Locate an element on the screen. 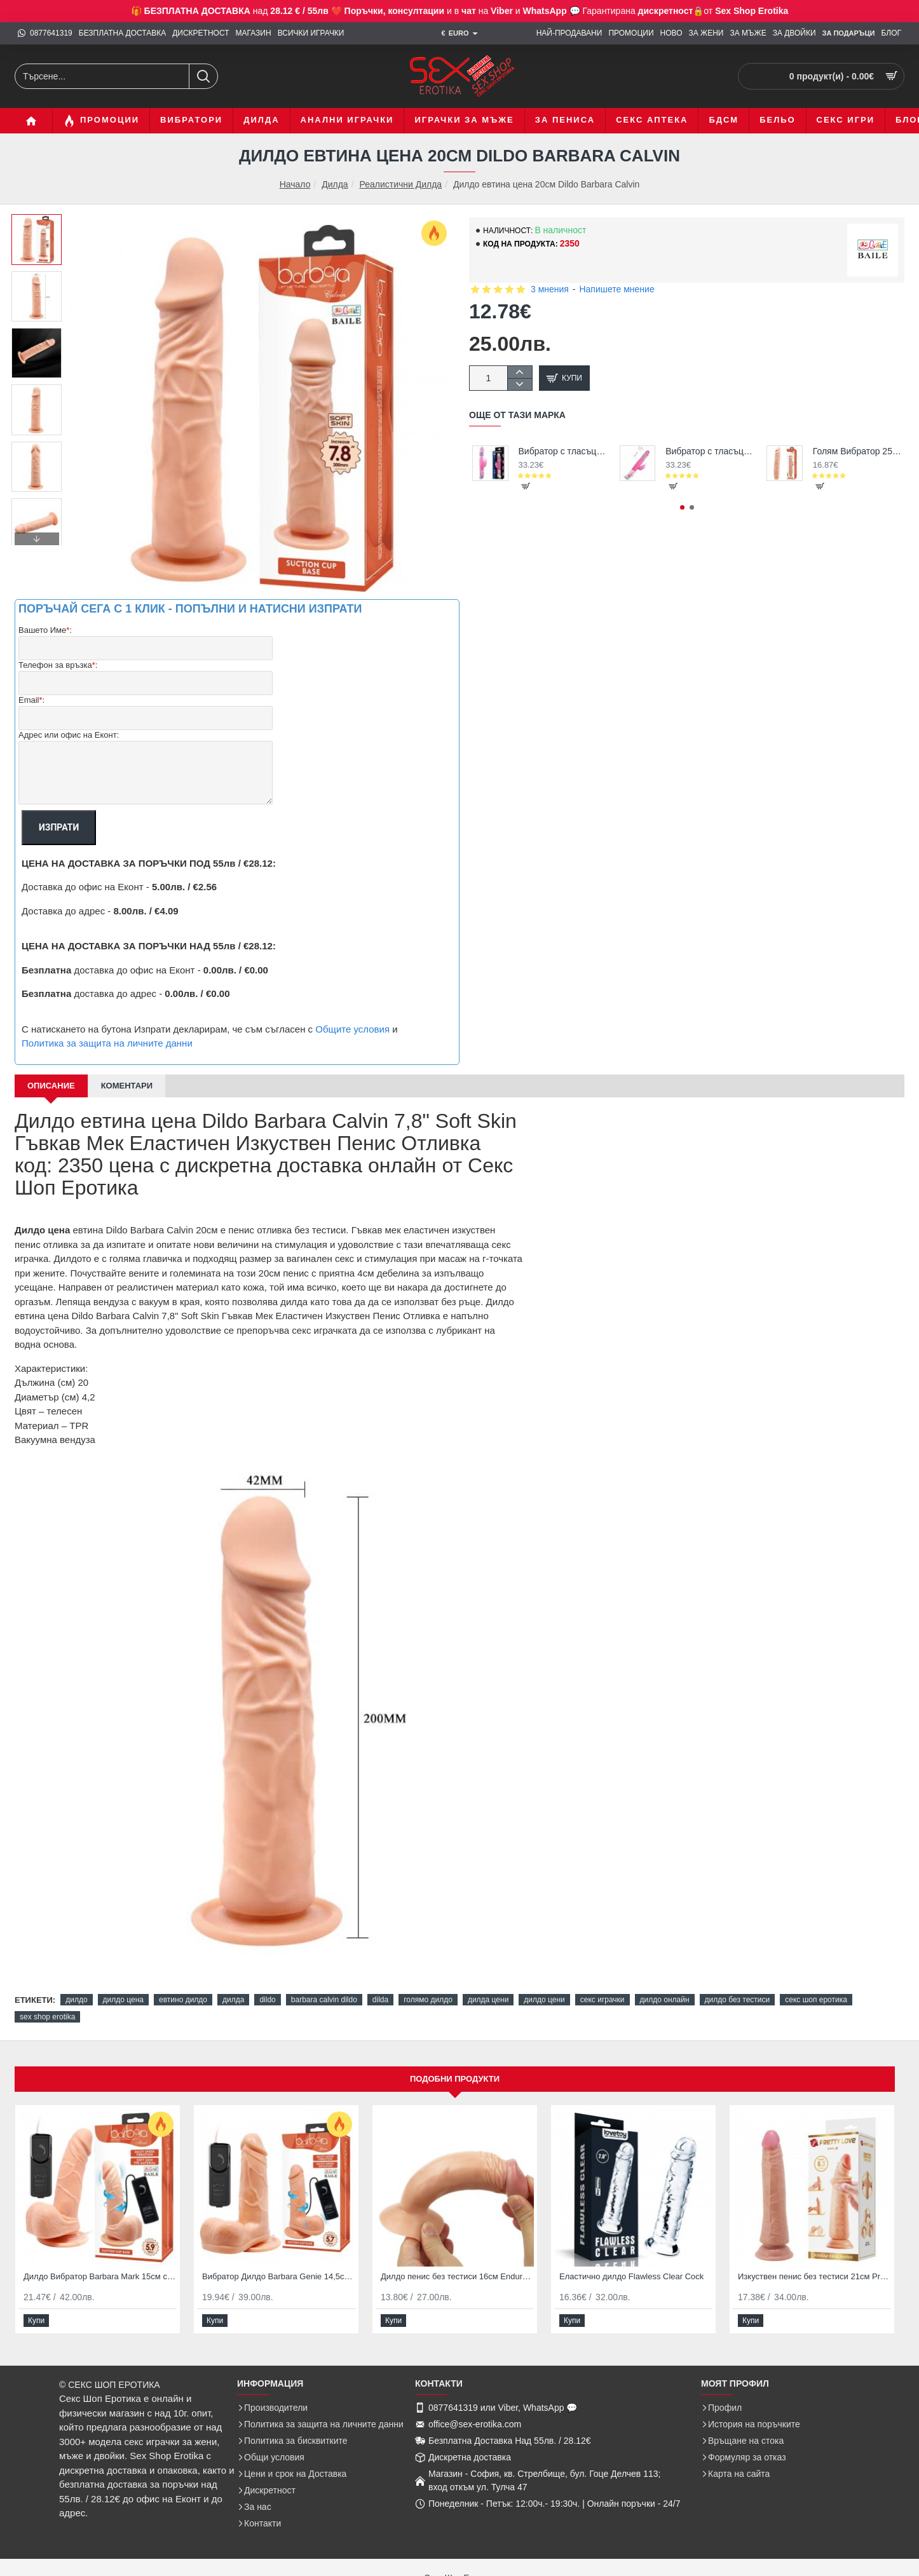  Общите условия is located at coordinates (352, 1029).